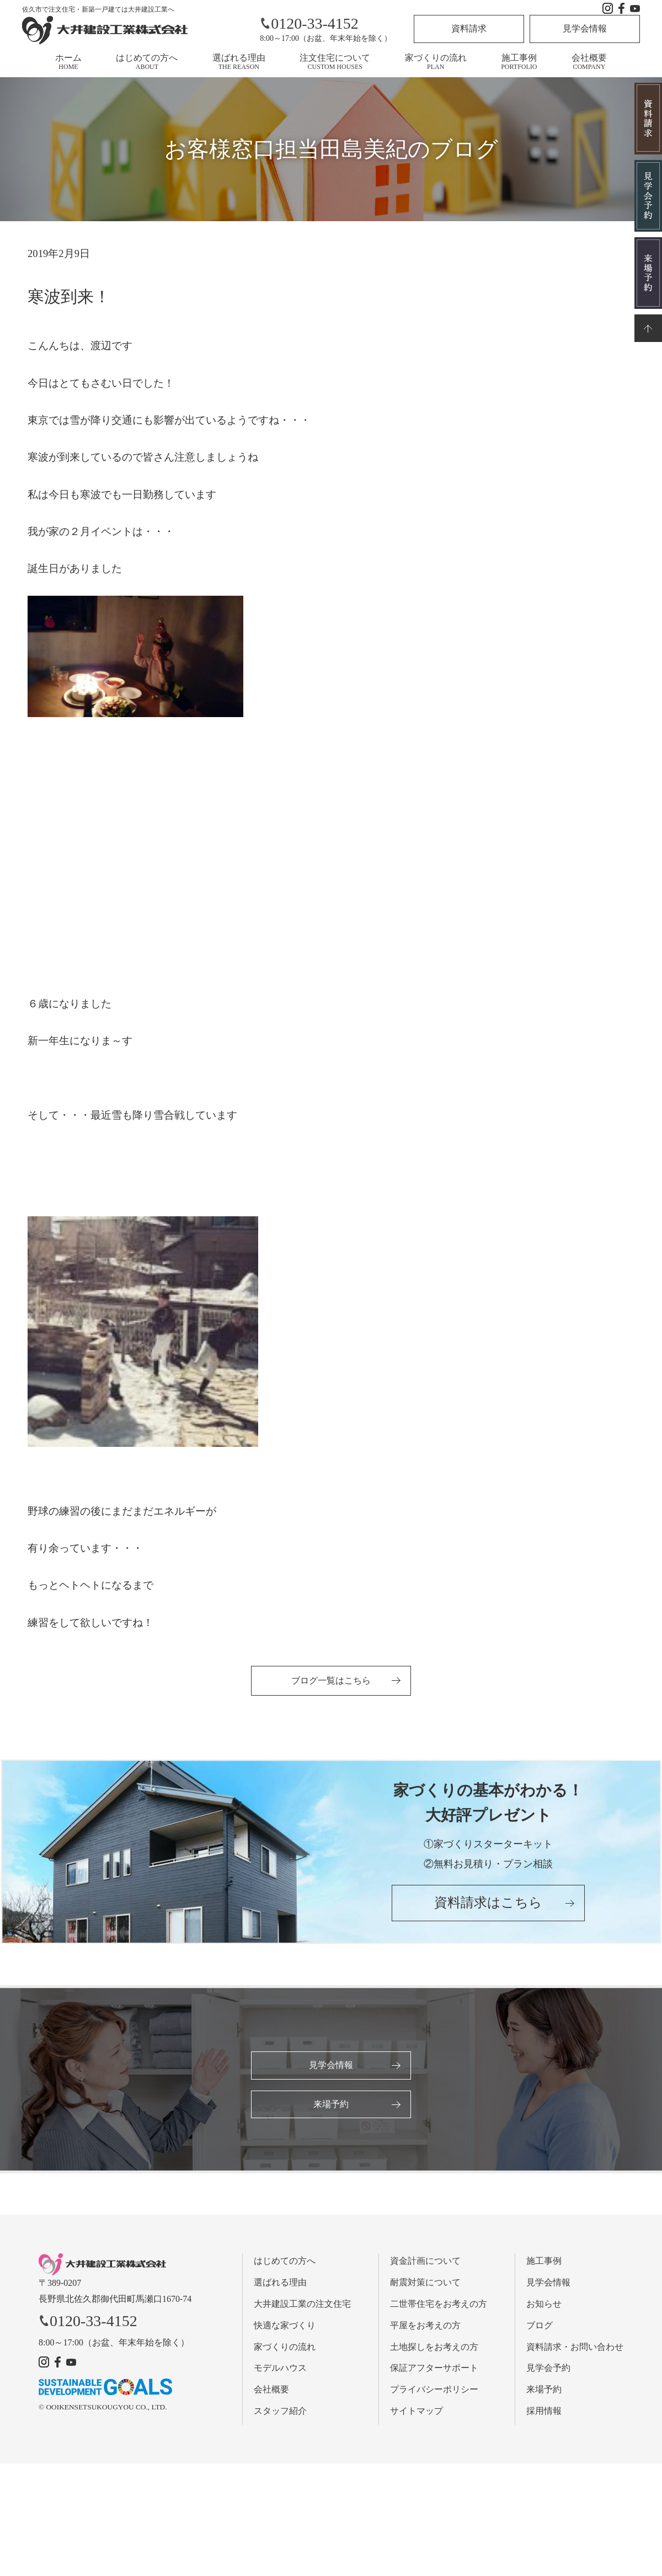 Image resolution: width=662 pixels, height=2576 pixels. I want to click on ホーム, so click(68, 62).